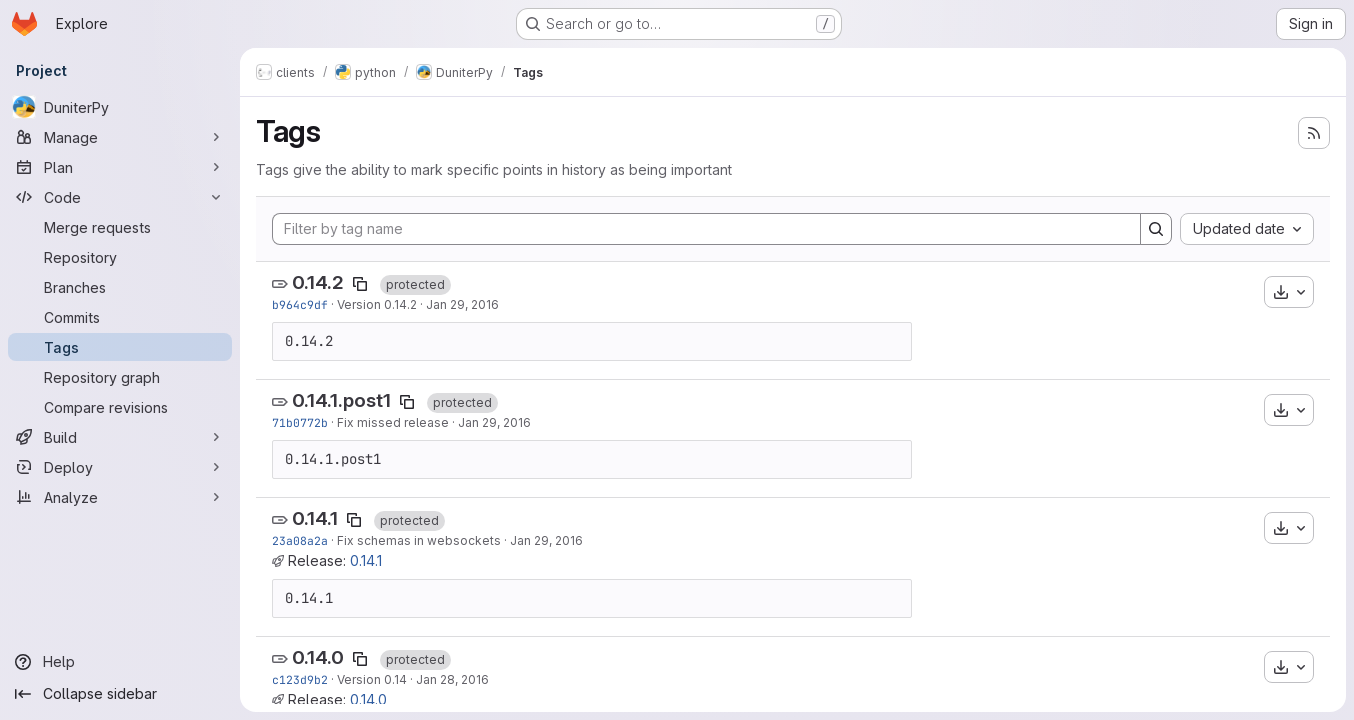 The image size is (1354, 720). Describe the element at coordinates (120, 437) in the screenshot. I see `[Build]` at that location.